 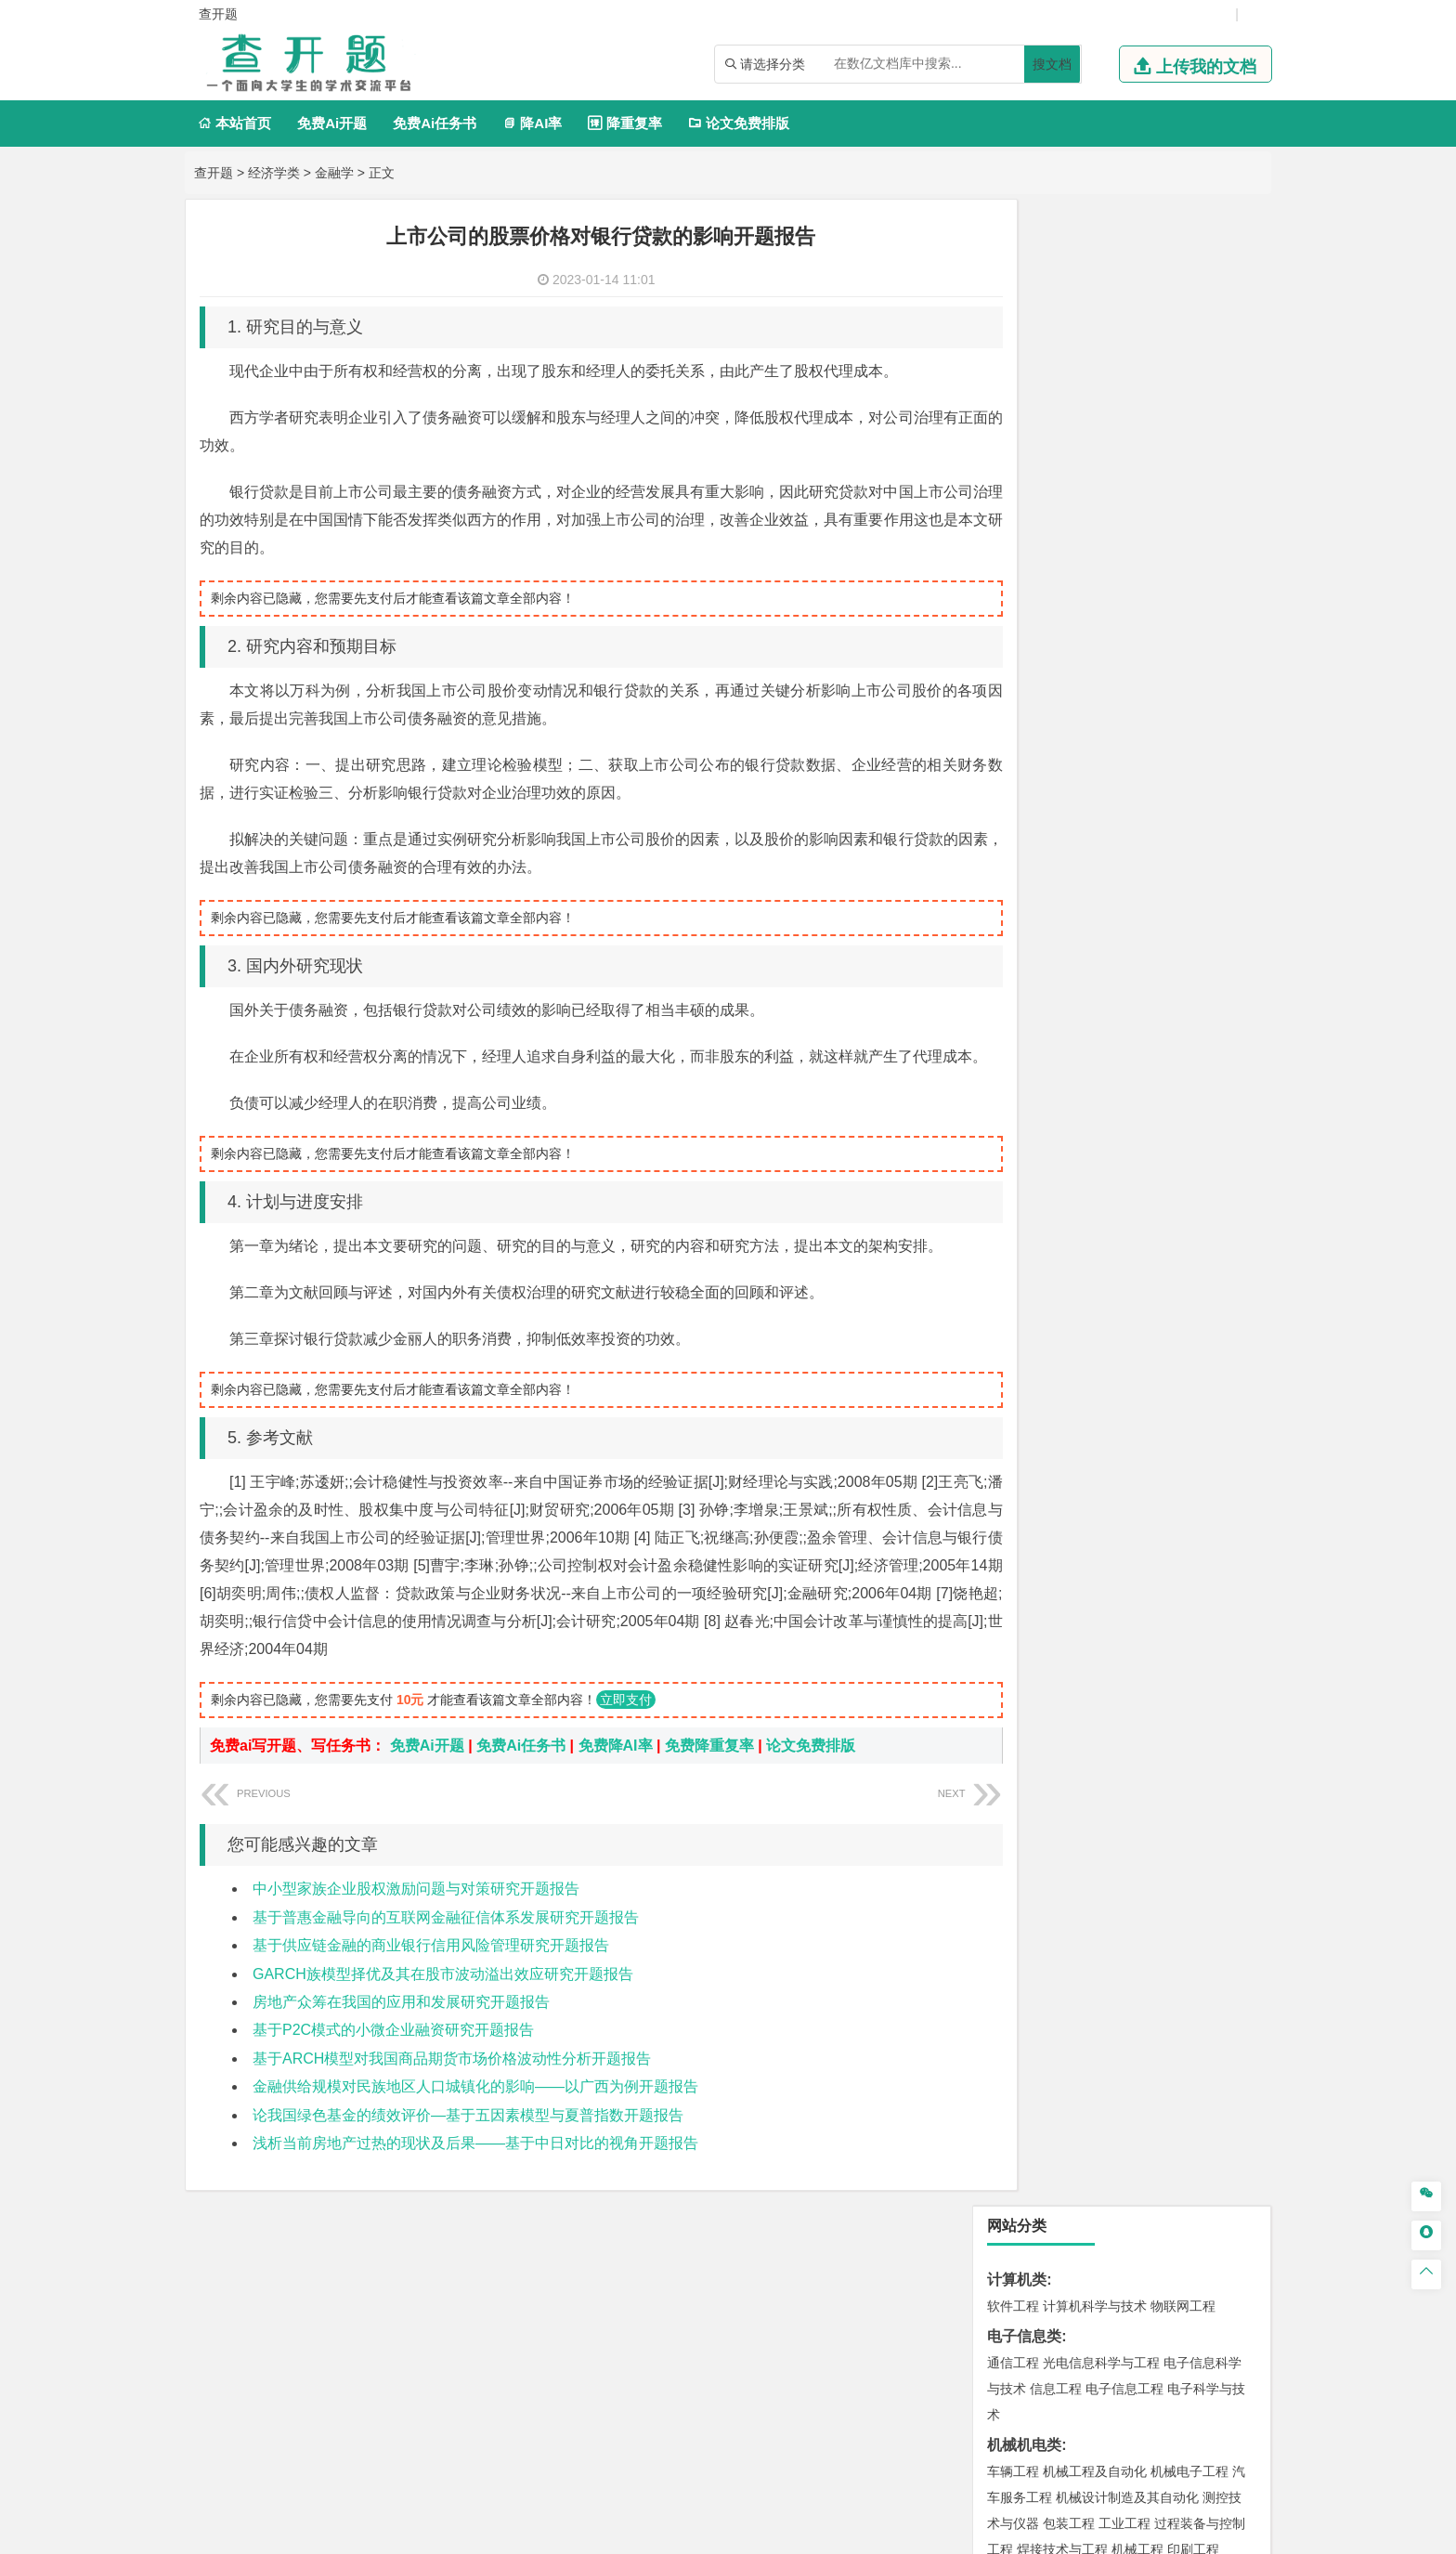 I want to click on 光电信息科学与工程, so click(x=1101, y=356).